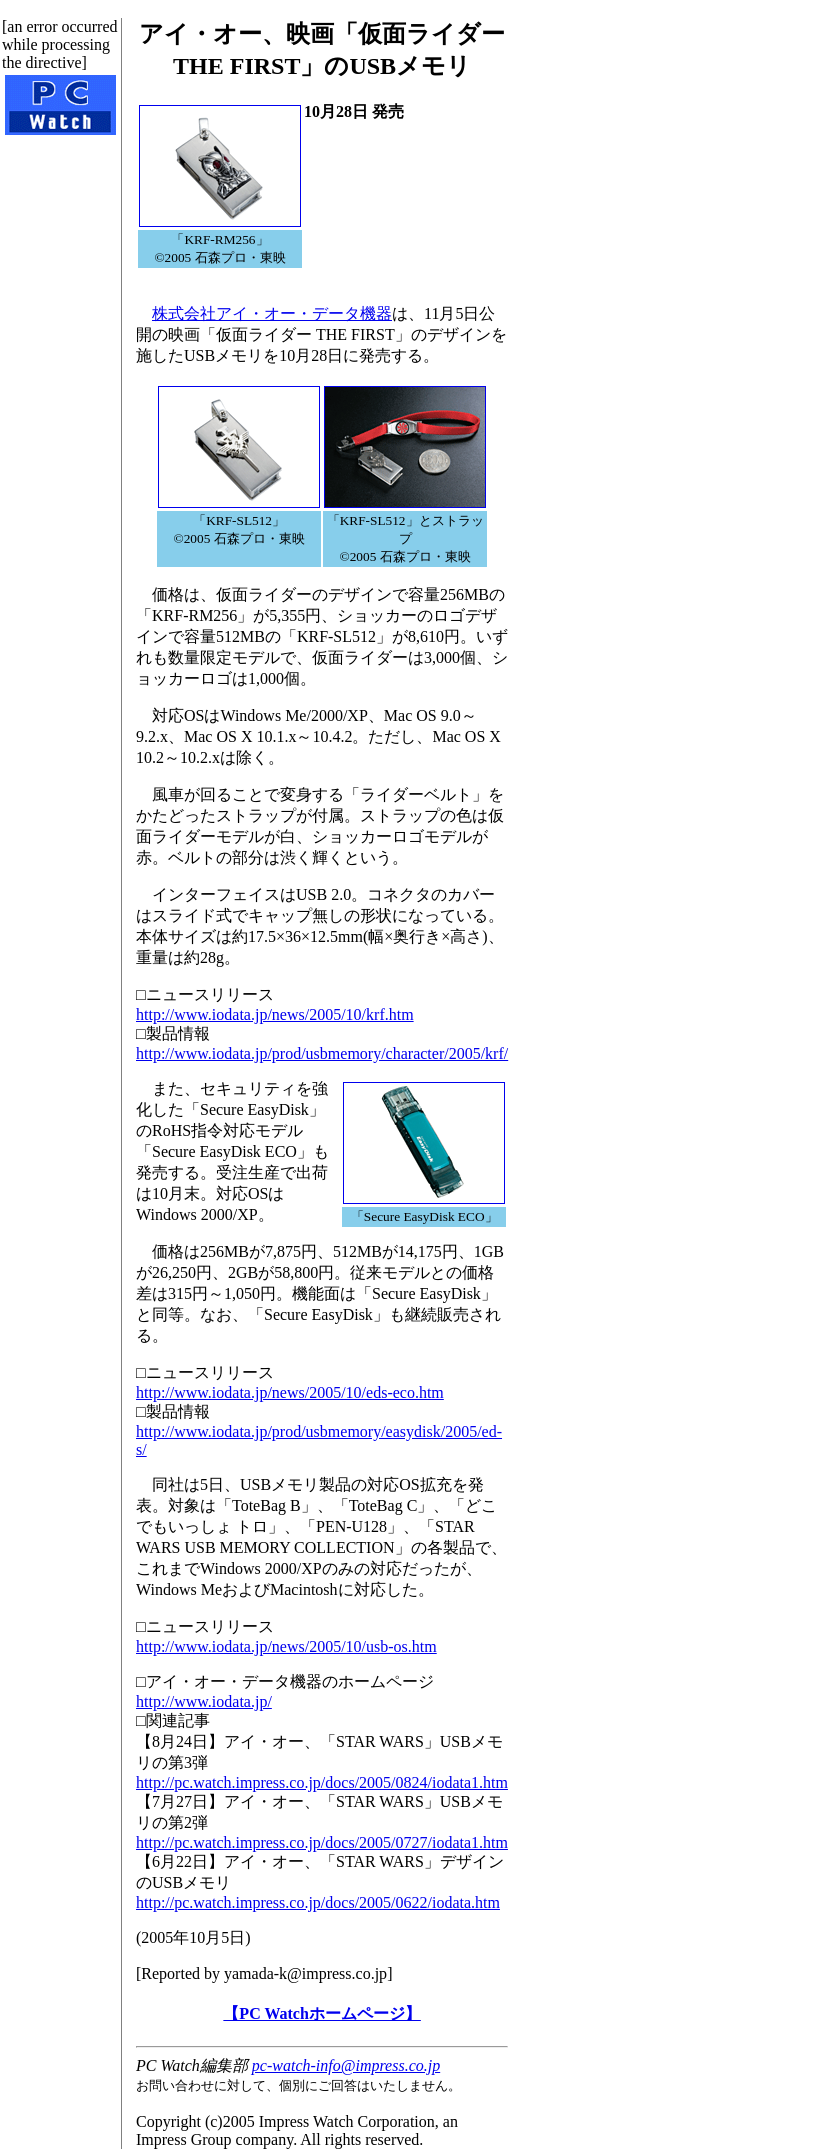  I want to click on http://pc.watch.impress.co.jp/docs/2005/0824/iodata1.htm, so click(322, 1782).